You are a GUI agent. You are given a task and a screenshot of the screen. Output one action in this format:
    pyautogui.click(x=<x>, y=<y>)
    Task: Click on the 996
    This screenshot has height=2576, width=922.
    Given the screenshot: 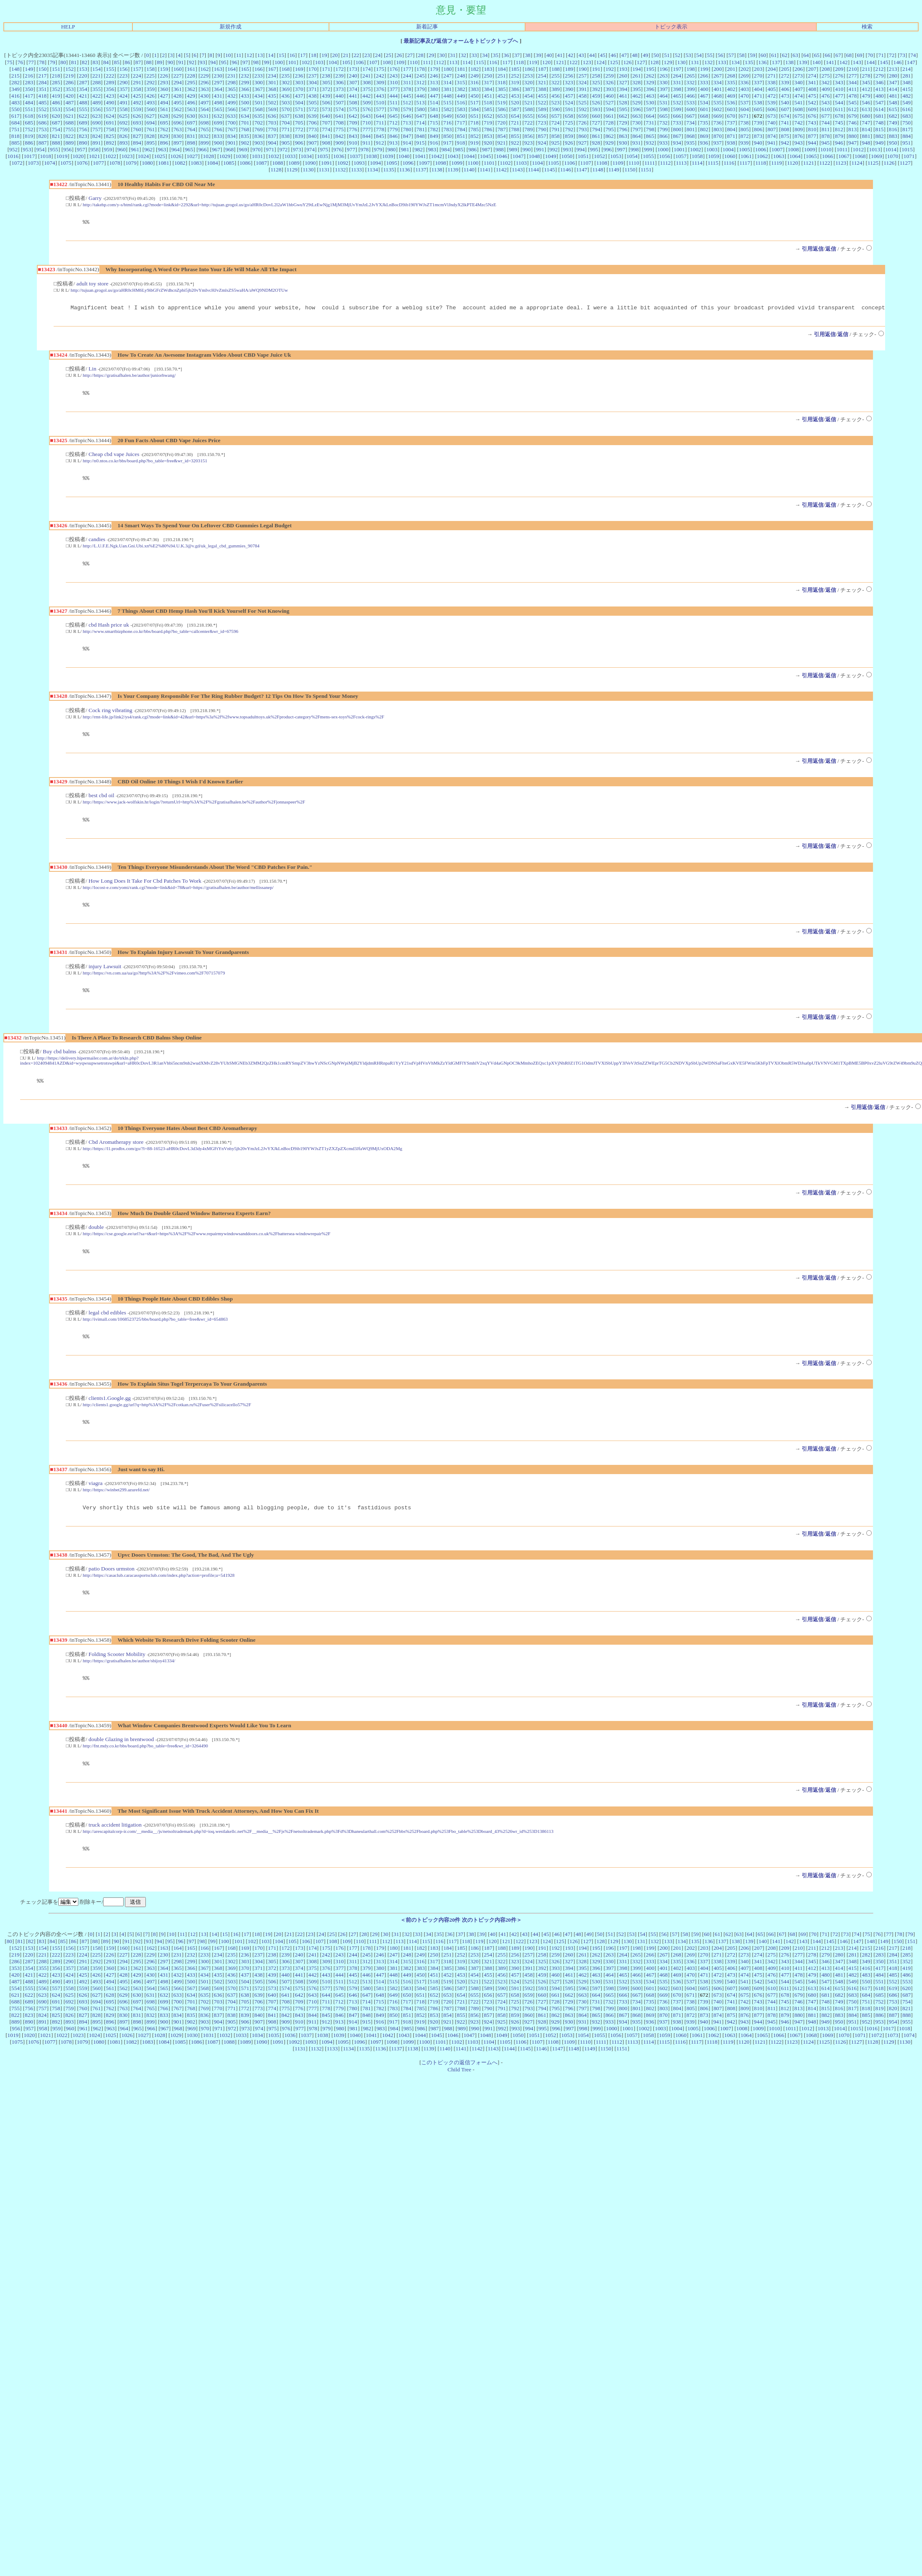 What is the action you would take?
    pyautogui.click(x=607, y=149)
    